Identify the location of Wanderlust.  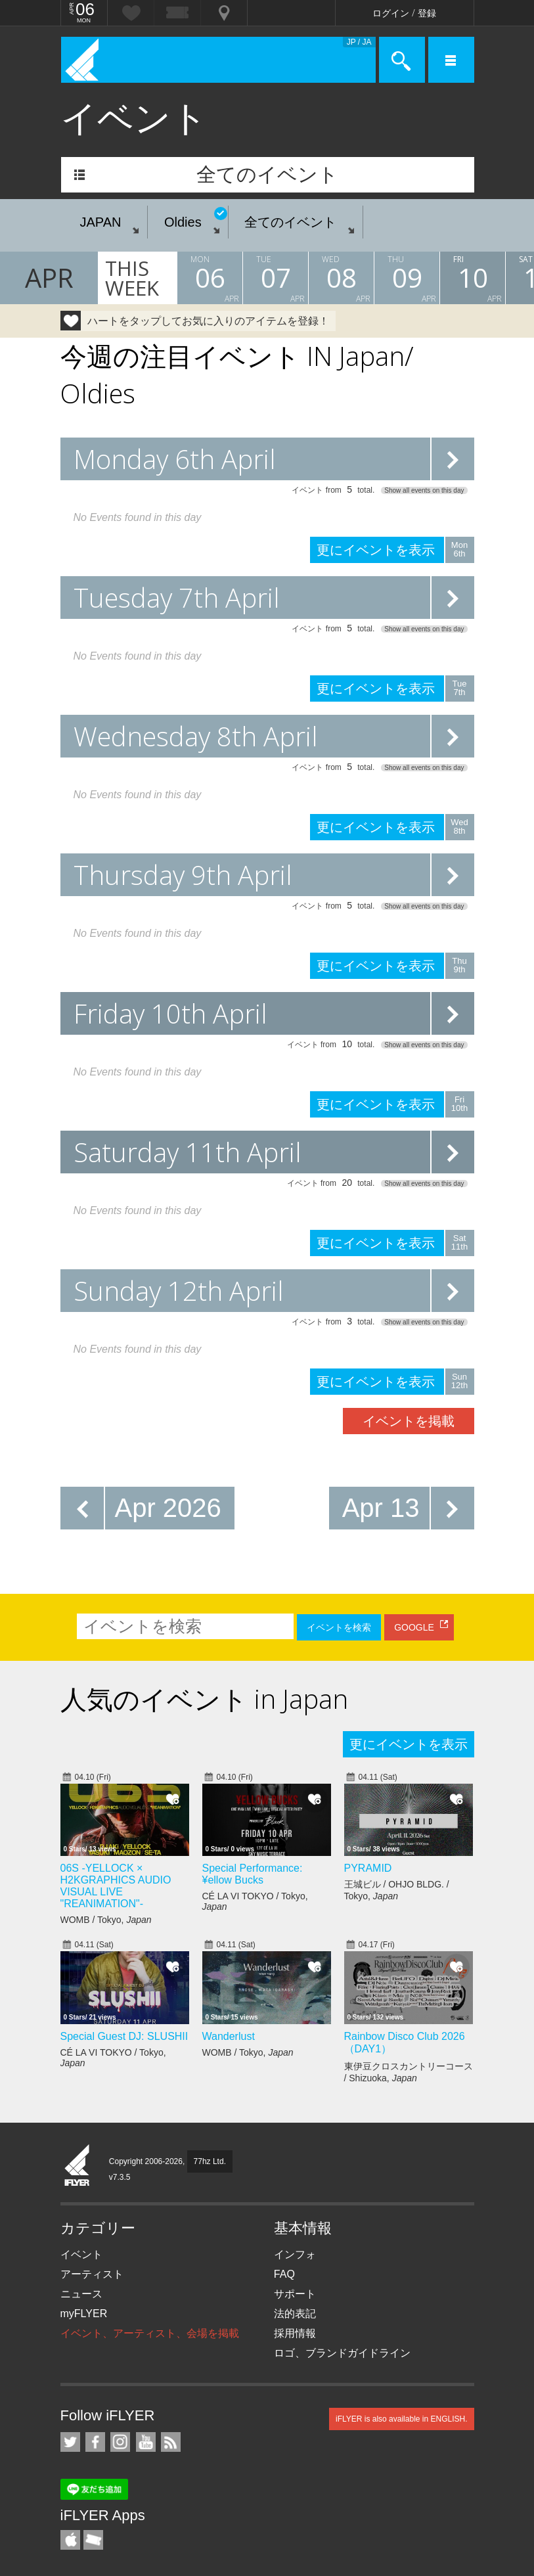
(228, 2036).